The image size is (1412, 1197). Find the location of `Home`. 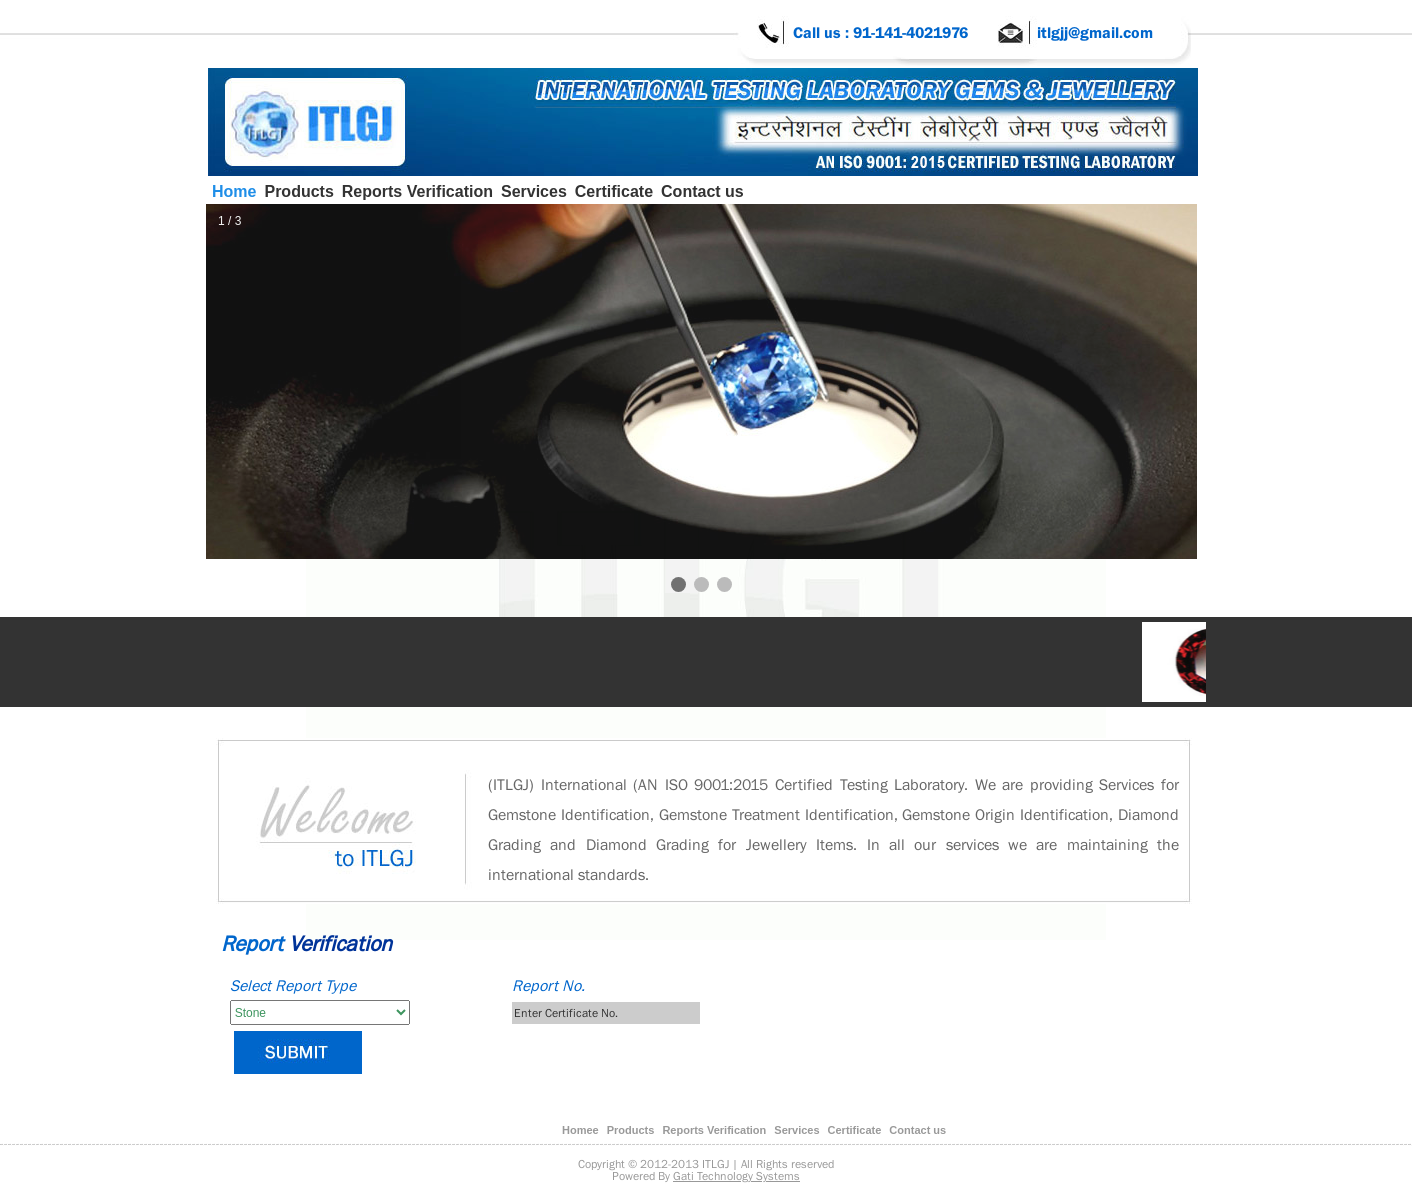

Home is located at coordinates (234, 191).